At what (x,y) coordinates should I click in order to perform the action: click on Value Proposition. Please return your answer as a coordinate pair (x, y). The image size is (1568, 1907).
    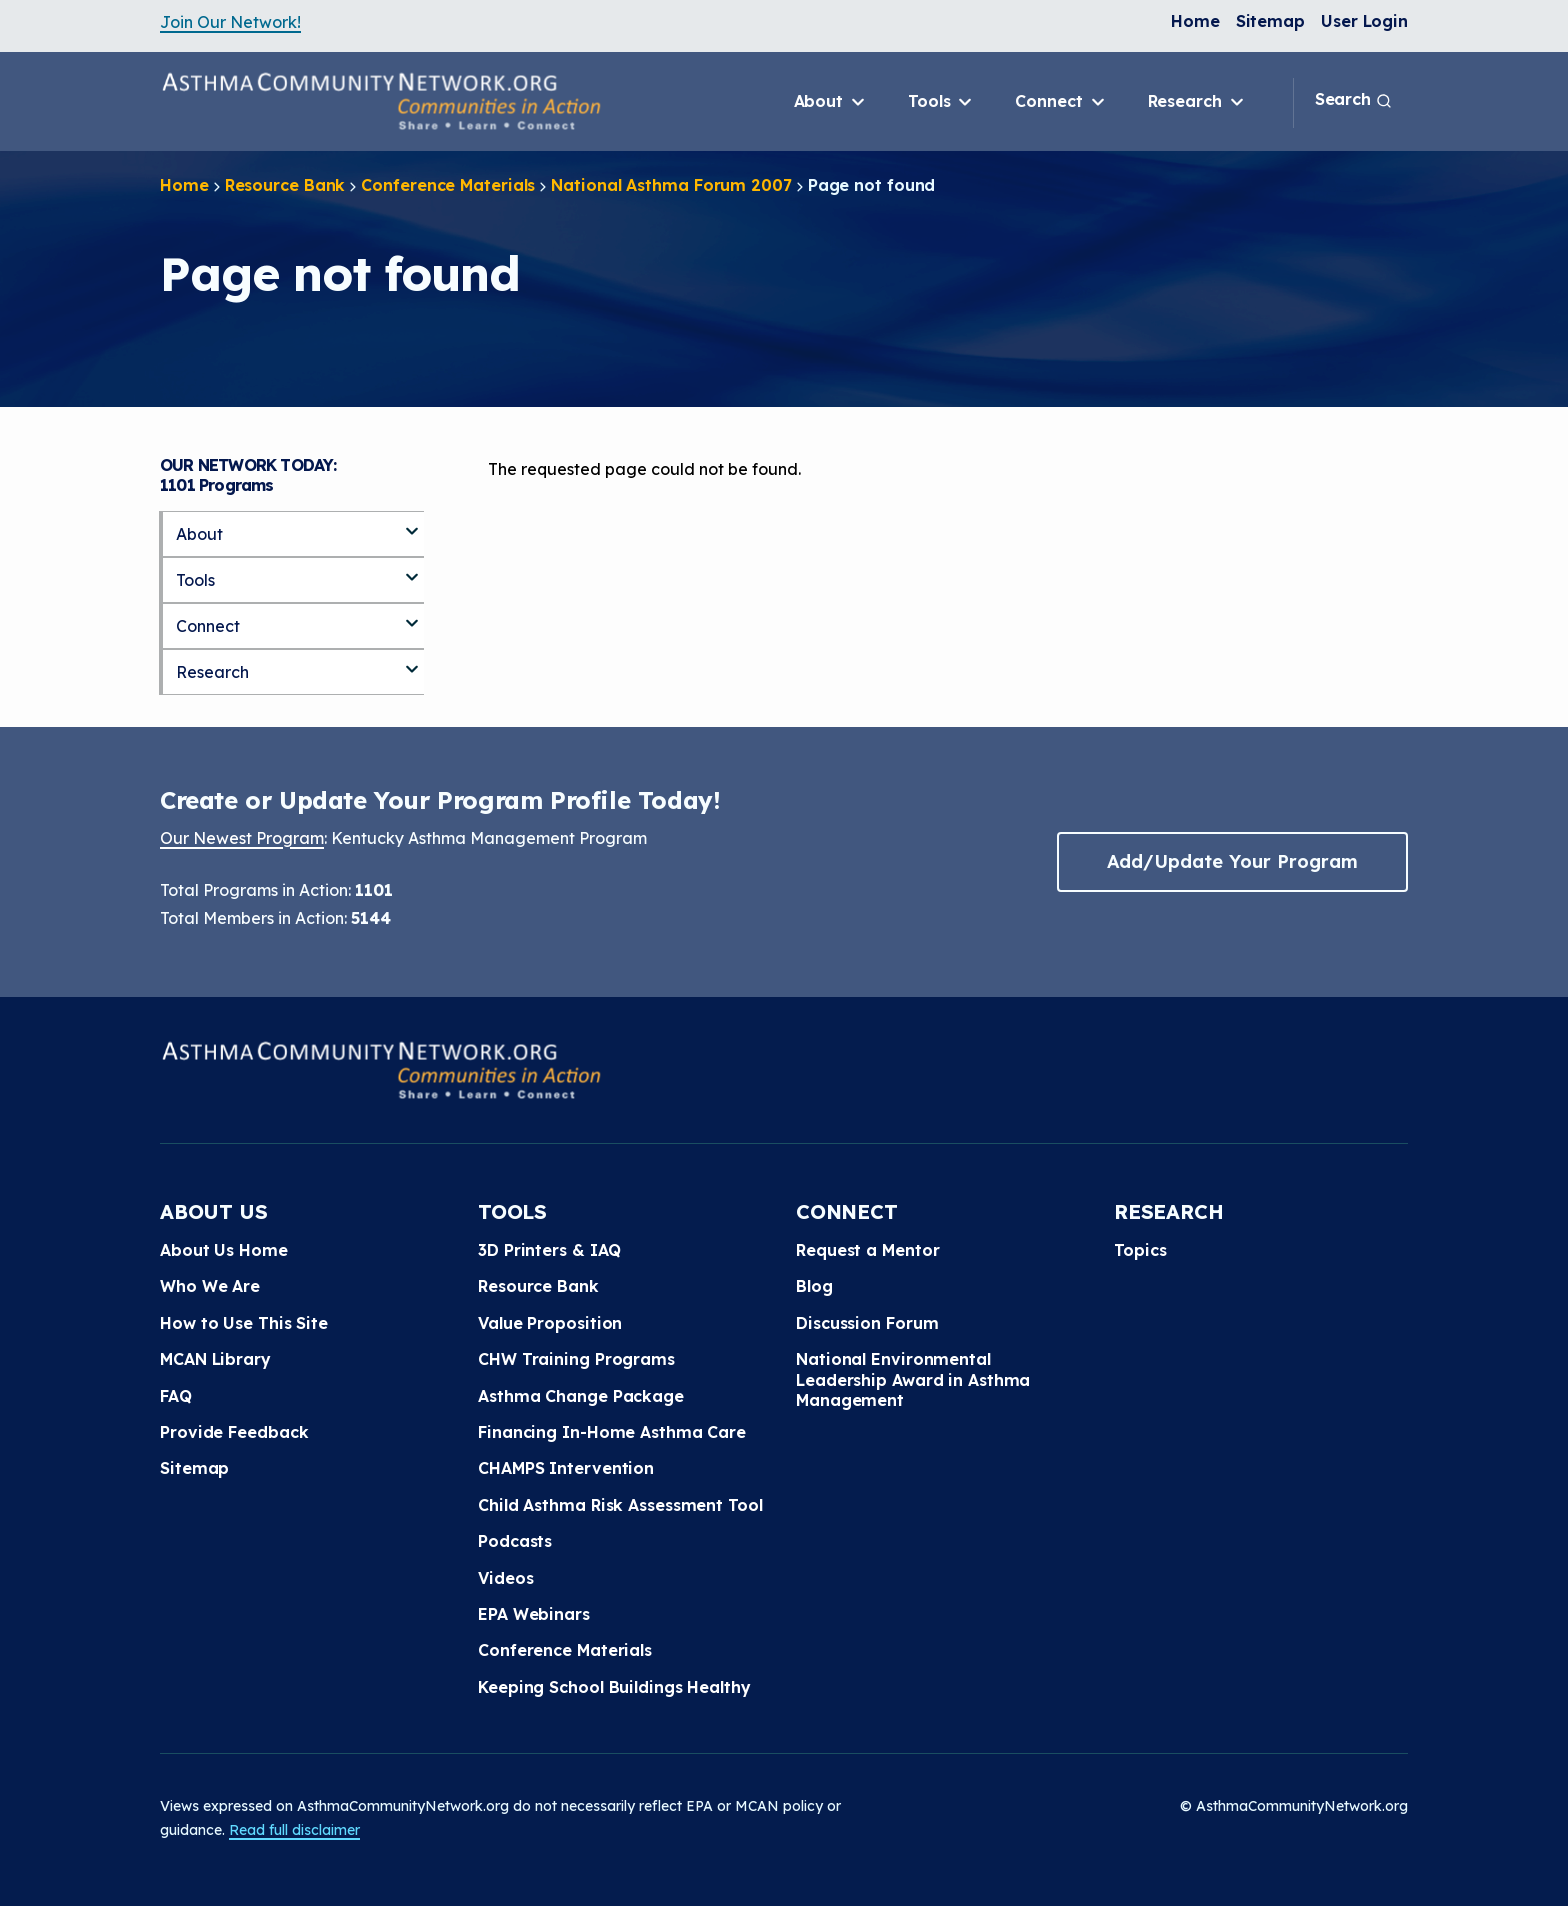
    Looking at the image, I should click on (550, 1323).